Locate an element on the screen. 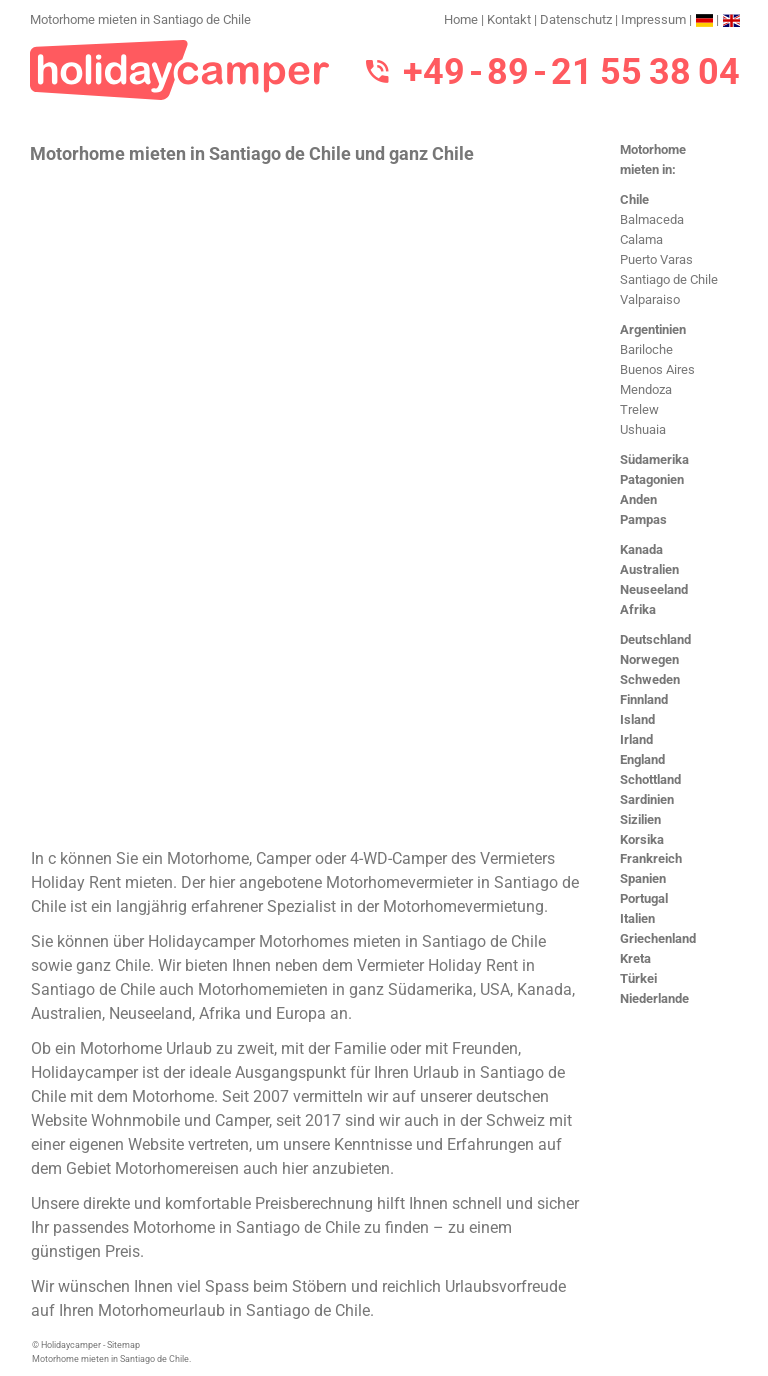 The height and width of the screenshot is (1376, 768). Puerto Varas is located at coordinates (656, 259).